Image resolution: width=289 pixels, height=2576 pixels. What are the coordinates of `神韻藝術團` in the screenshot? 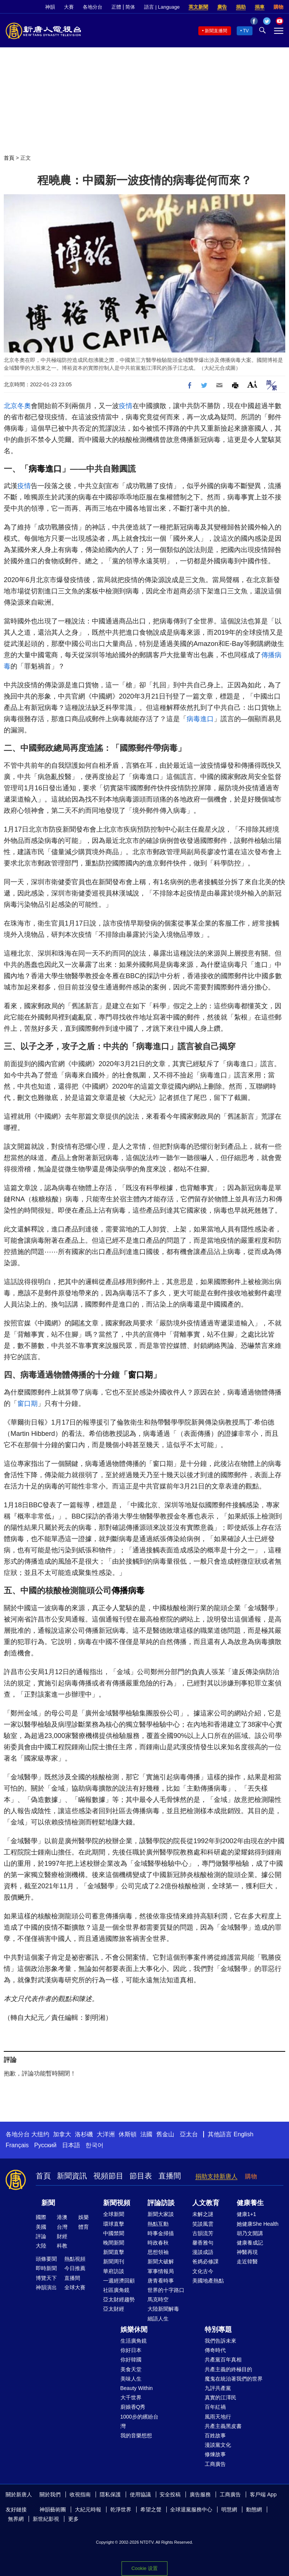 It's located at (53, 2509).